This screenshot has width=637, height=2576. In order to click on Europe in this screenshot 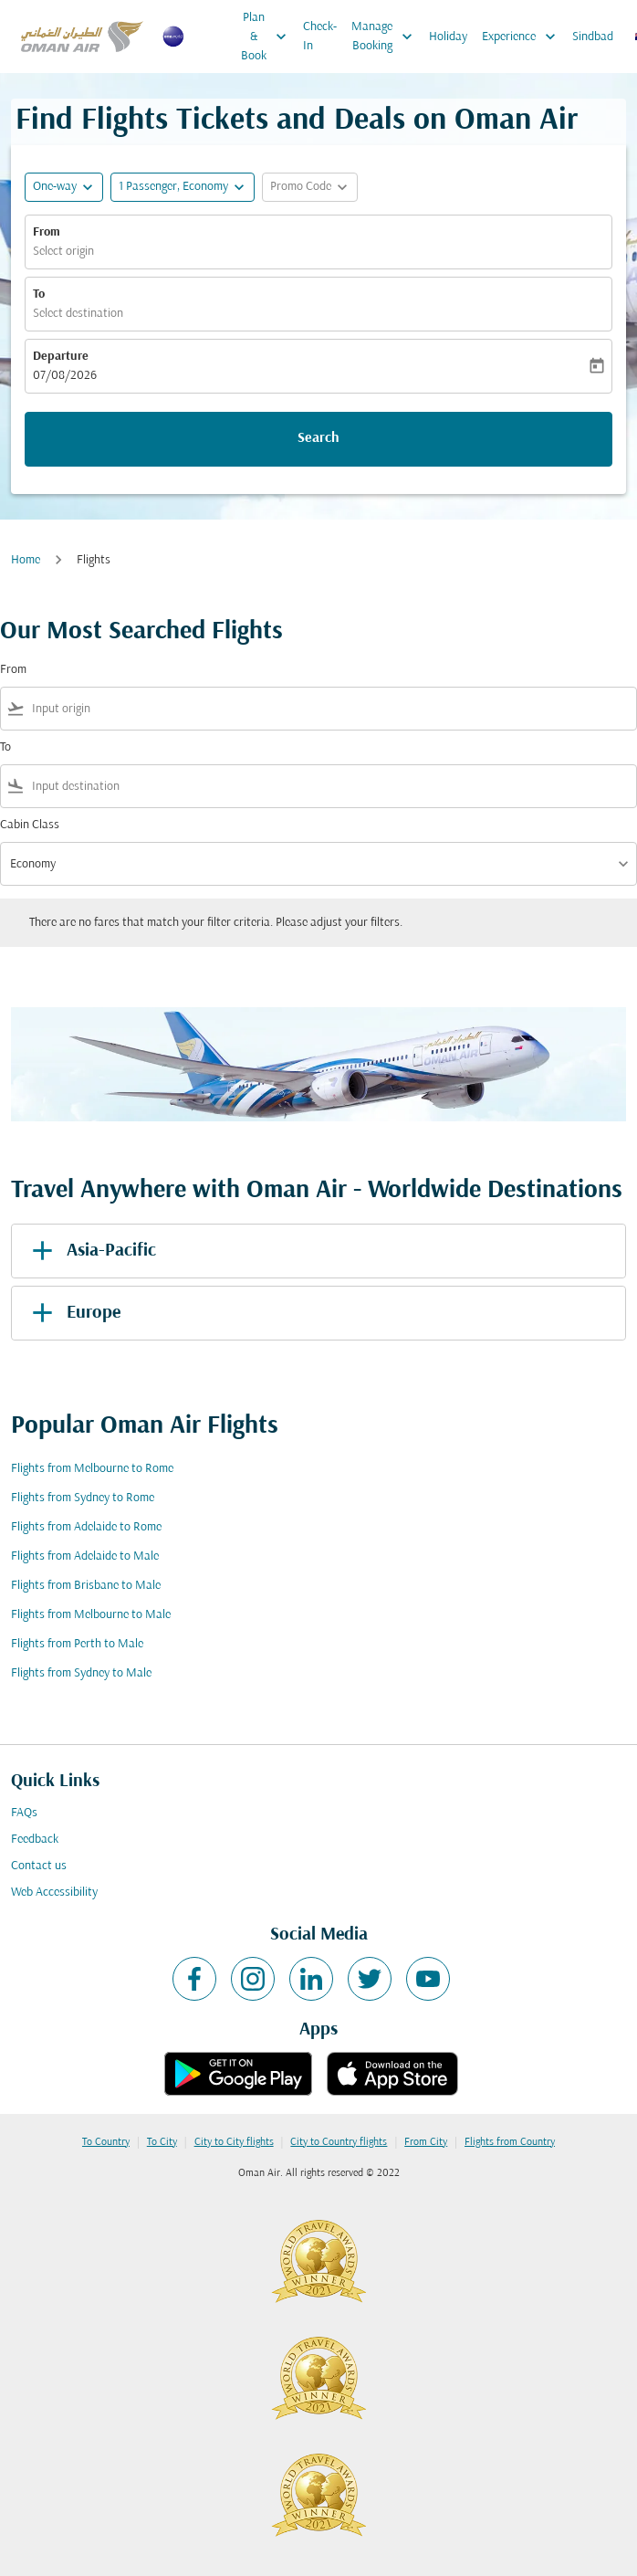, I will do `click(73, 1313)`.